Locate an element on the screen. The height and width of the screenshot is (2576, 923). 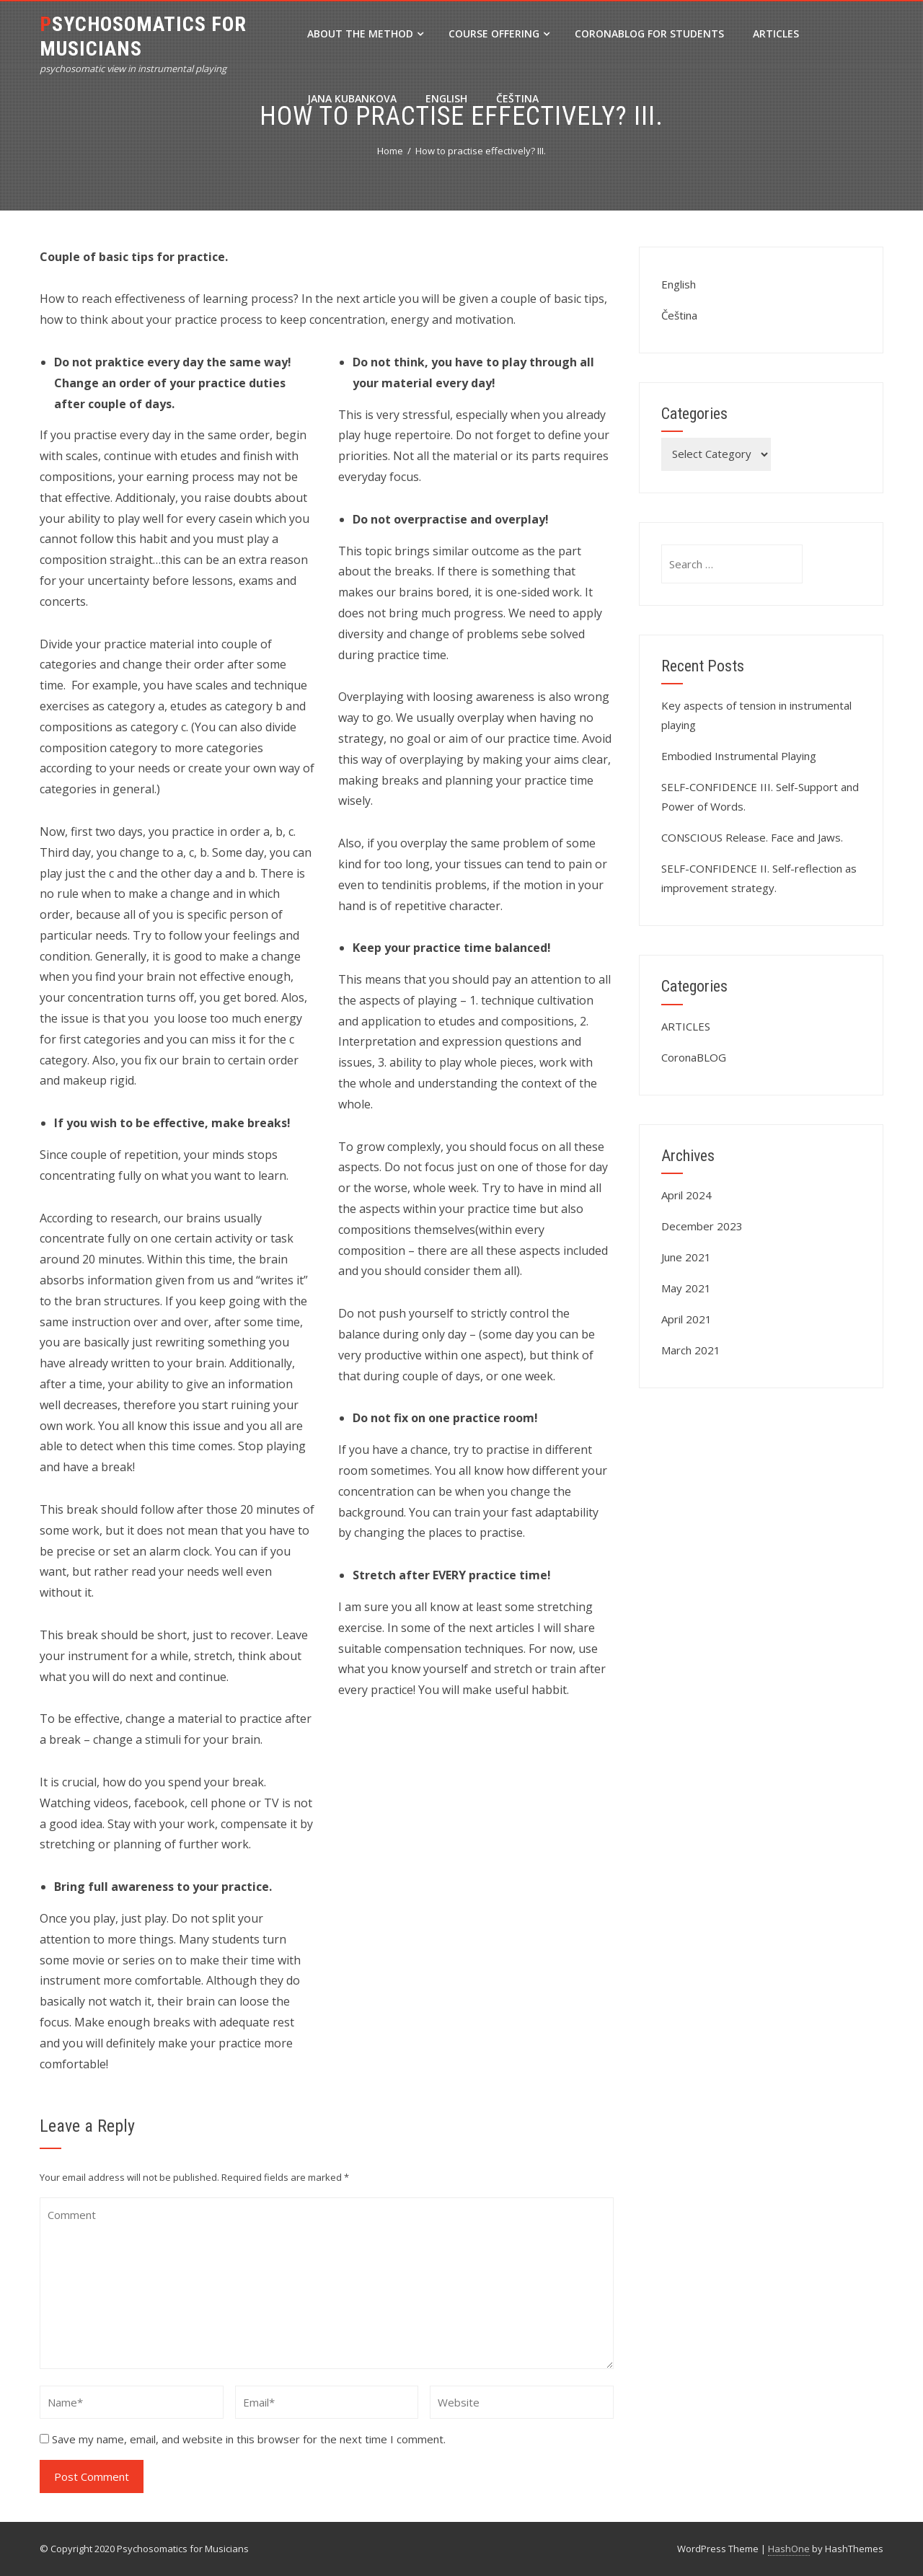
About the method is located at coordinates (365, 33).